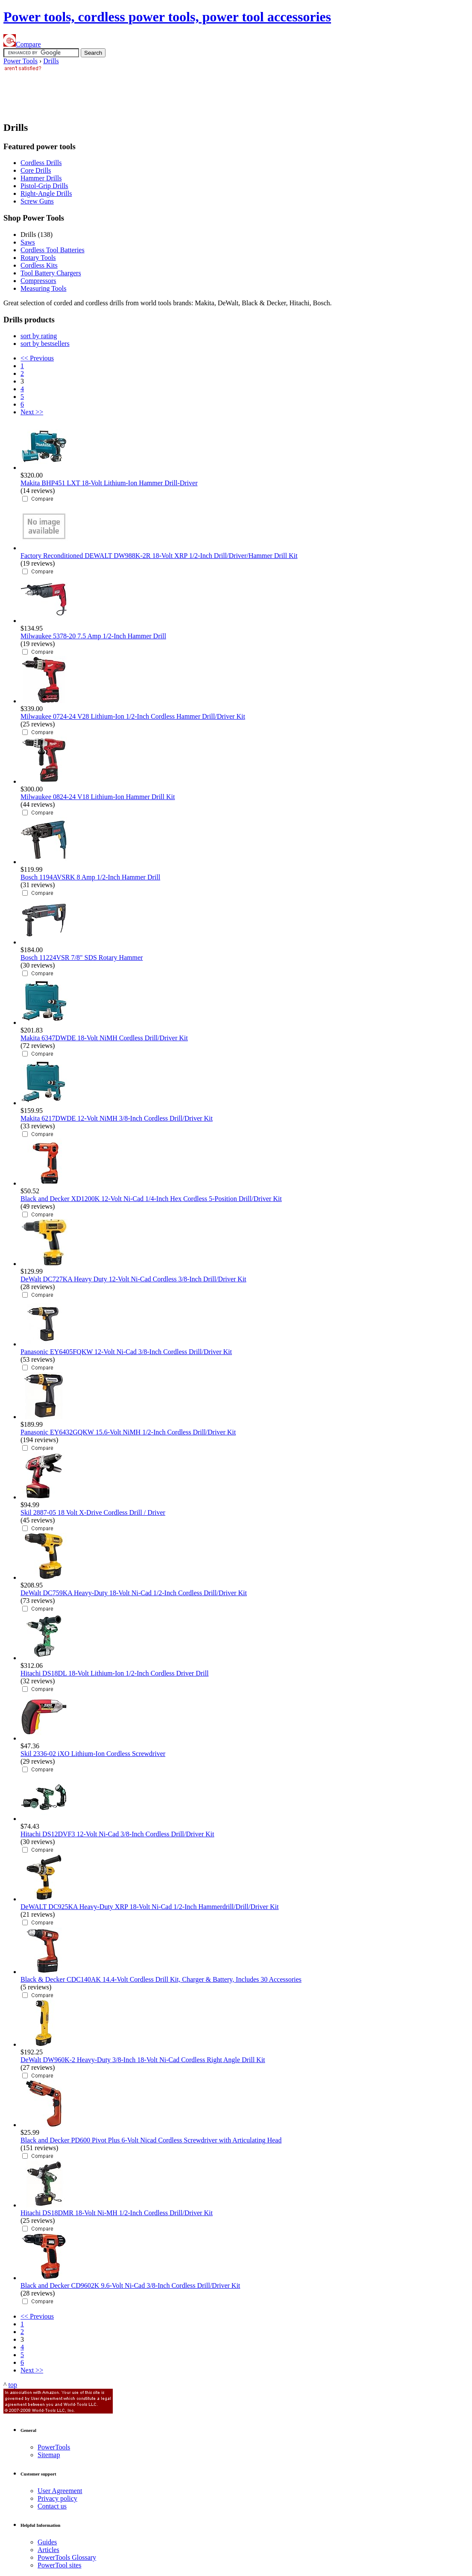  What do you see at coordinates (37, 358) in the screenshot?
I see `<< Previous` at bounding box center [37, 358].